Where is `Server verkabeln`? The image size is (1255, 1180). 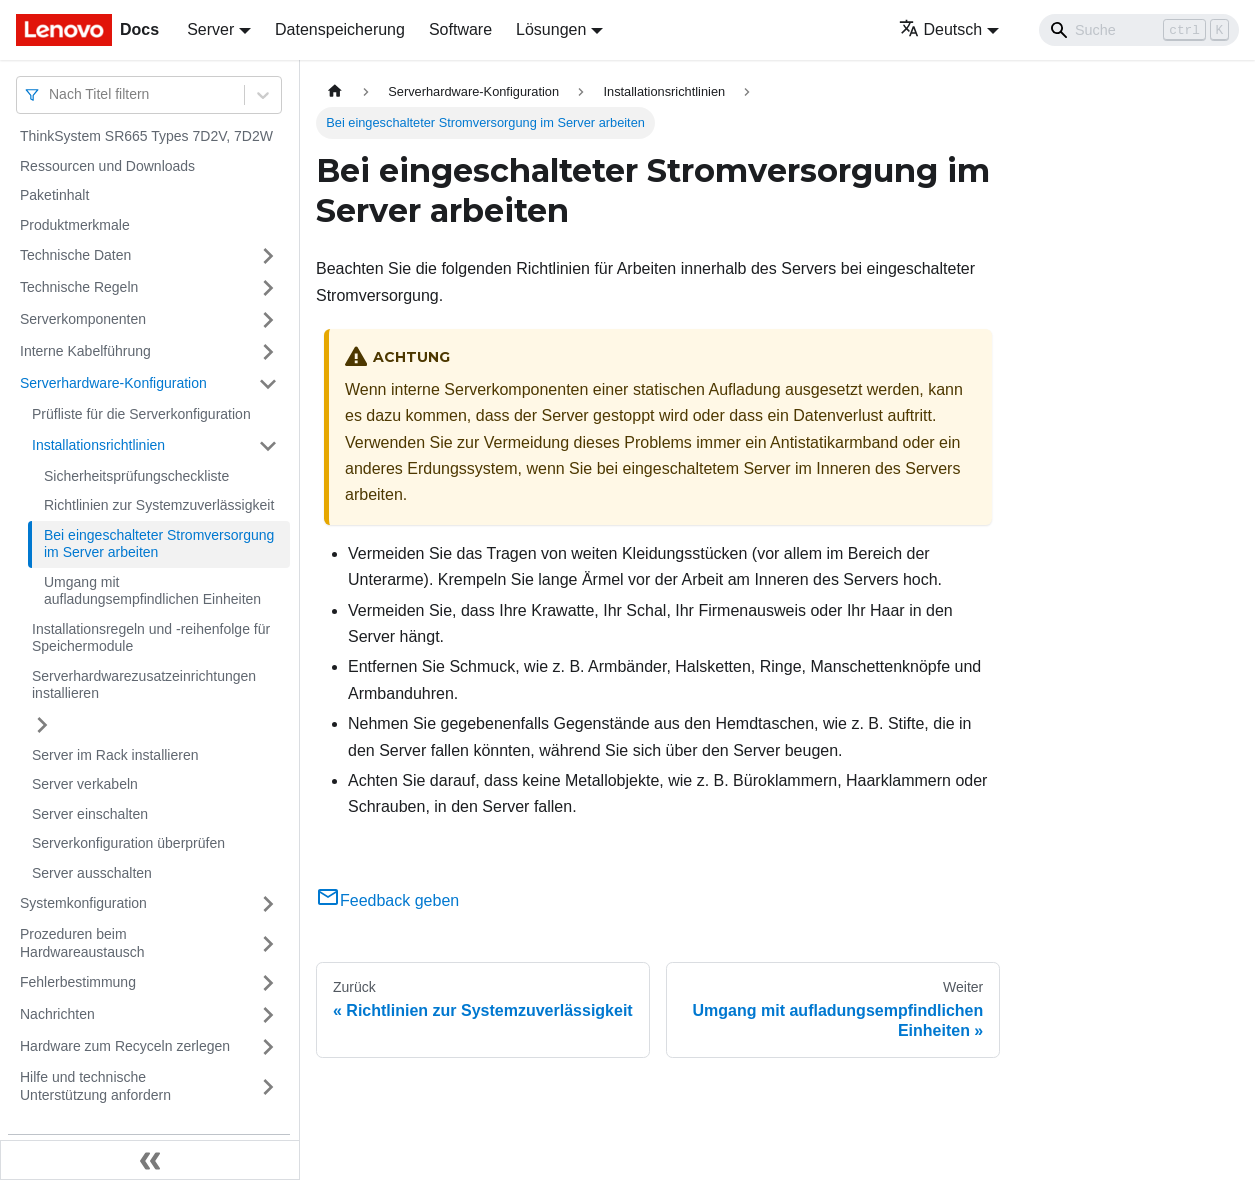 Server verkabeln is located at coordinates (85, 784).